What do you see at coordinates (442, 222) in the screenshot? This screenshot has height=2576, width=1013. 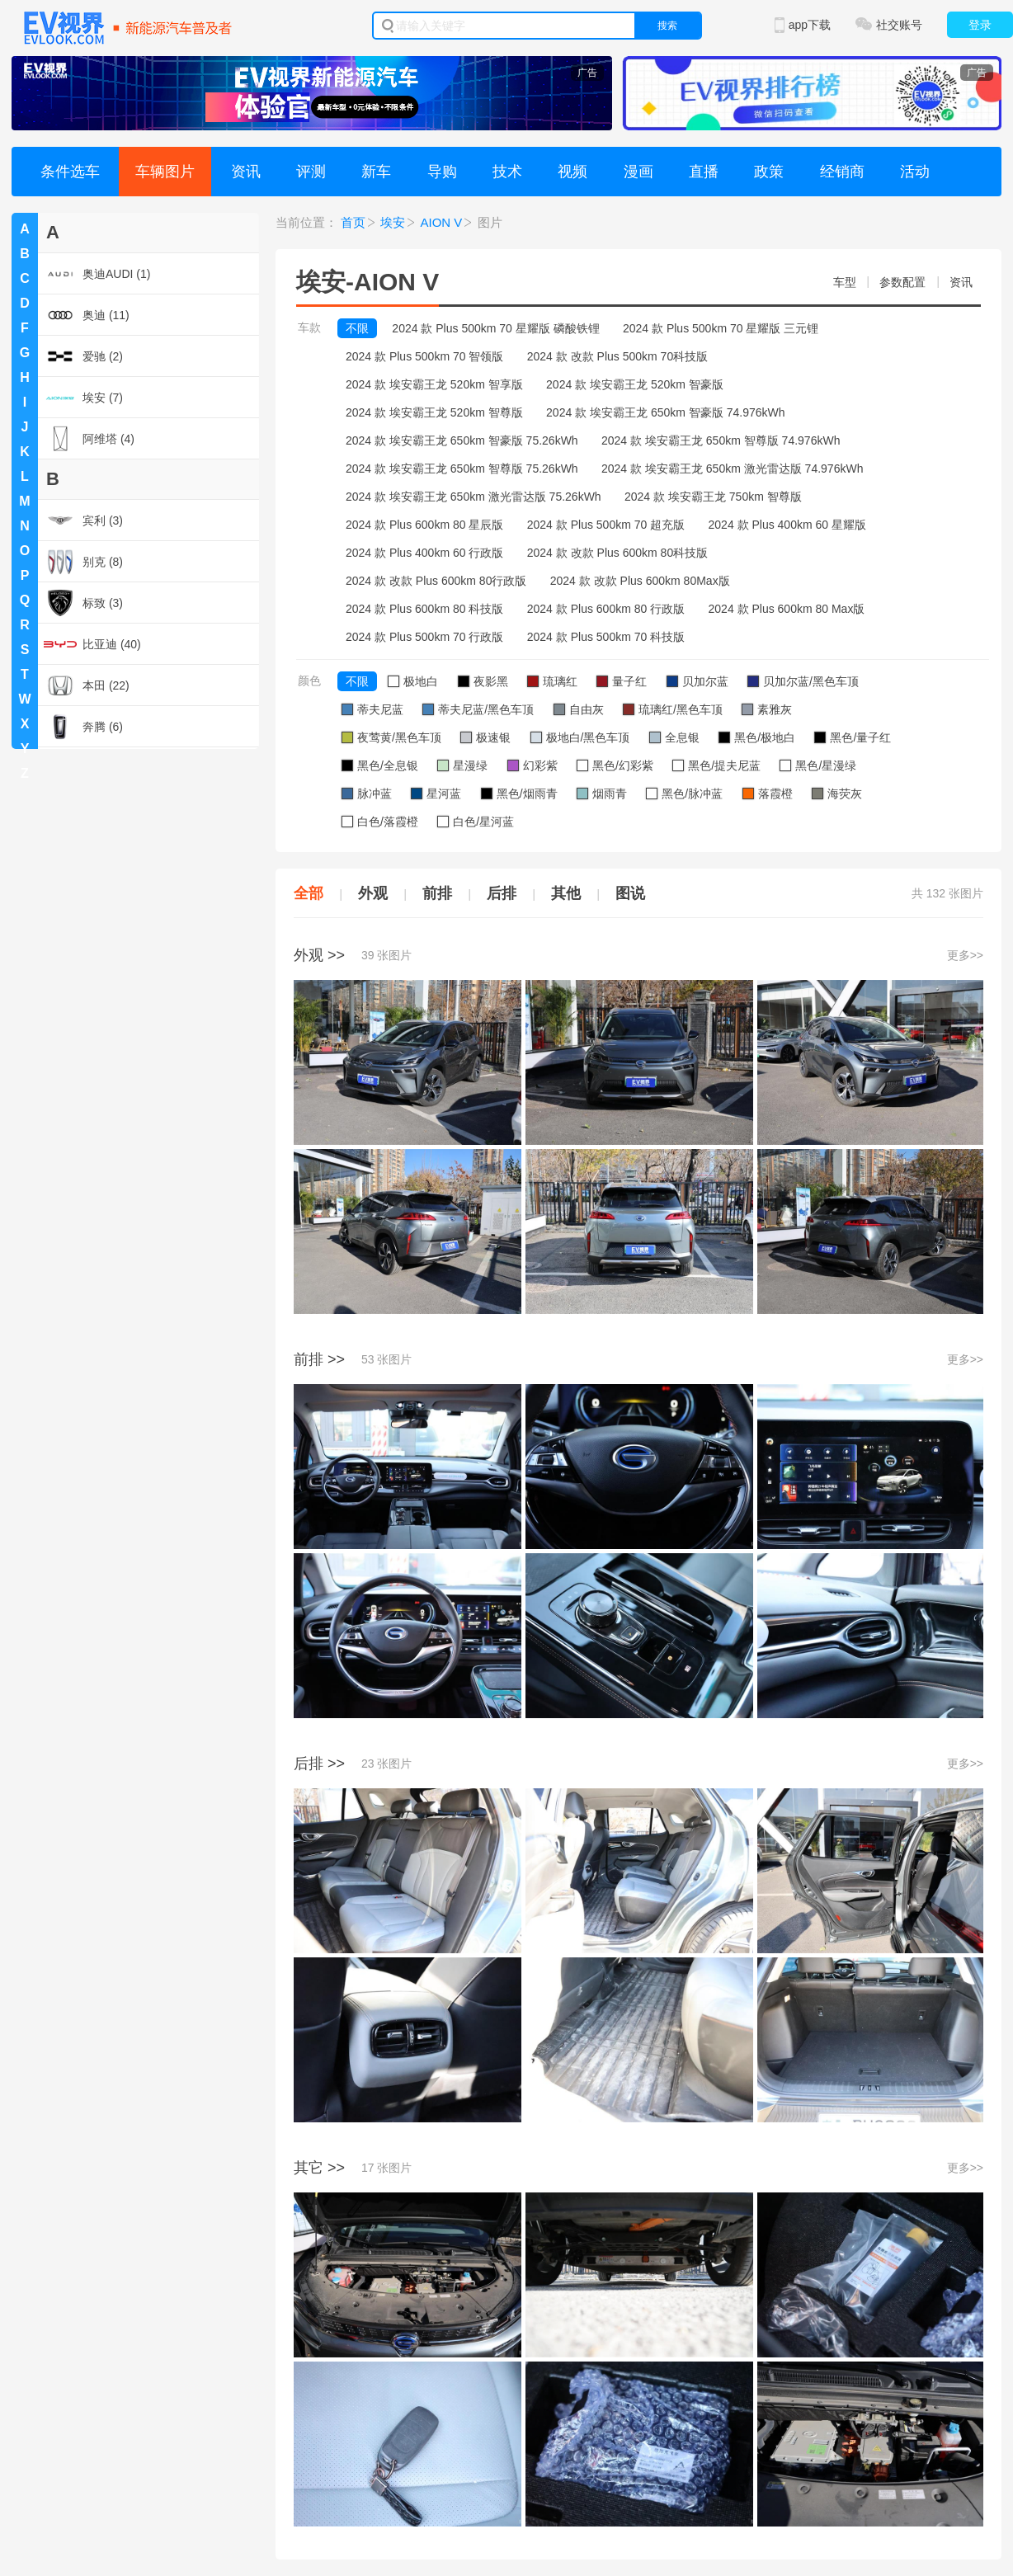 I see `AION V` at bounding box center [442, 222].